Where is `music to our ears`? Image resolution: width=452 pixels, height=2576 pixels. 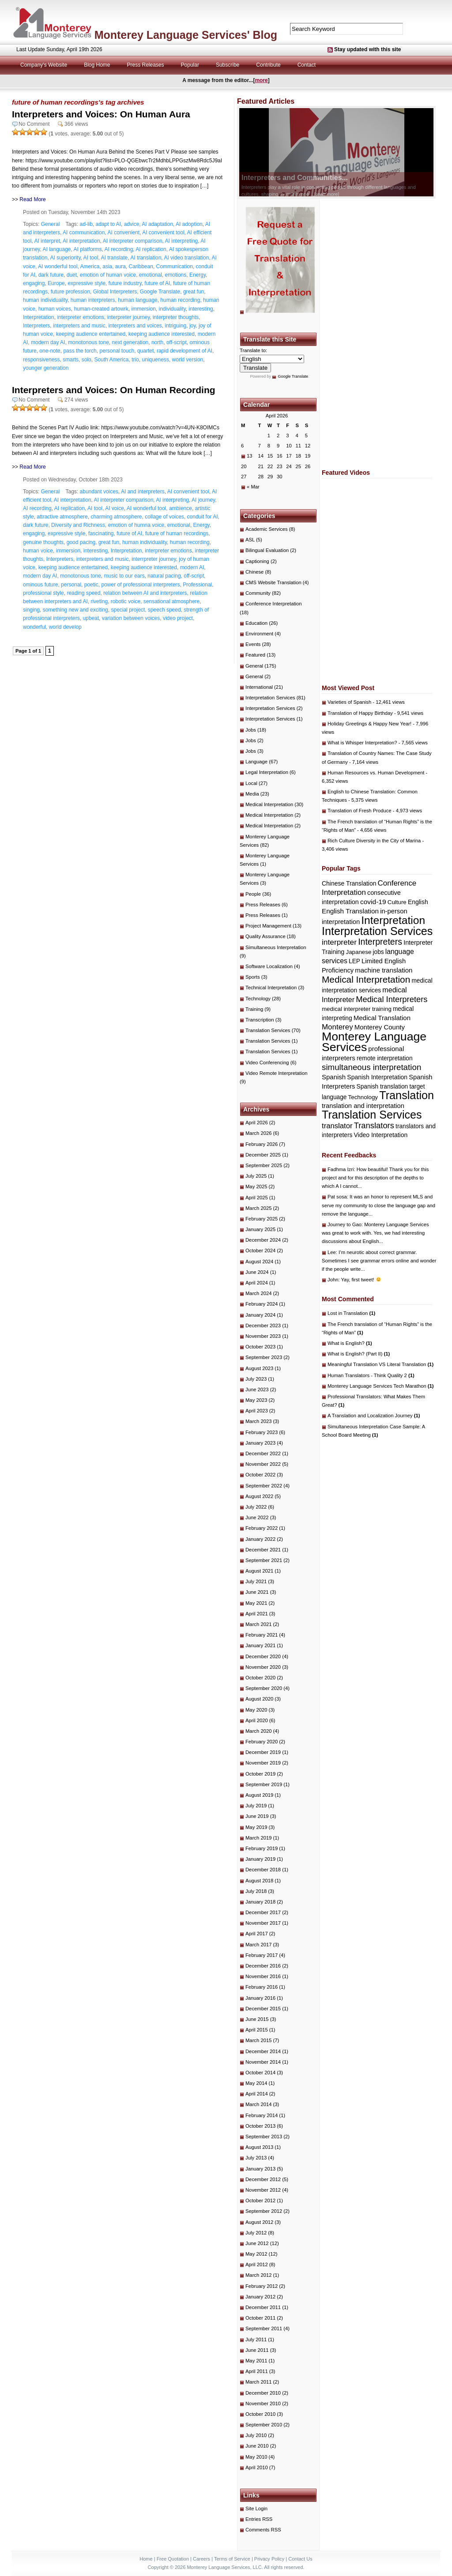
music to our ears is located at coordinates (124, 576).